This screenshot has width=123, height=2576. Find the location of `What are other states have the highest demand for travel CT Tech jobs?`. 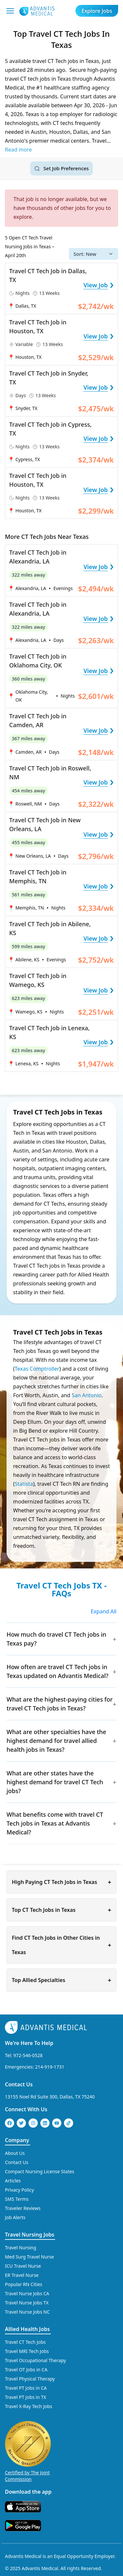

What are other states have the highest demand for travel CT Tech jobs? is located at coordinates (55, 1782).